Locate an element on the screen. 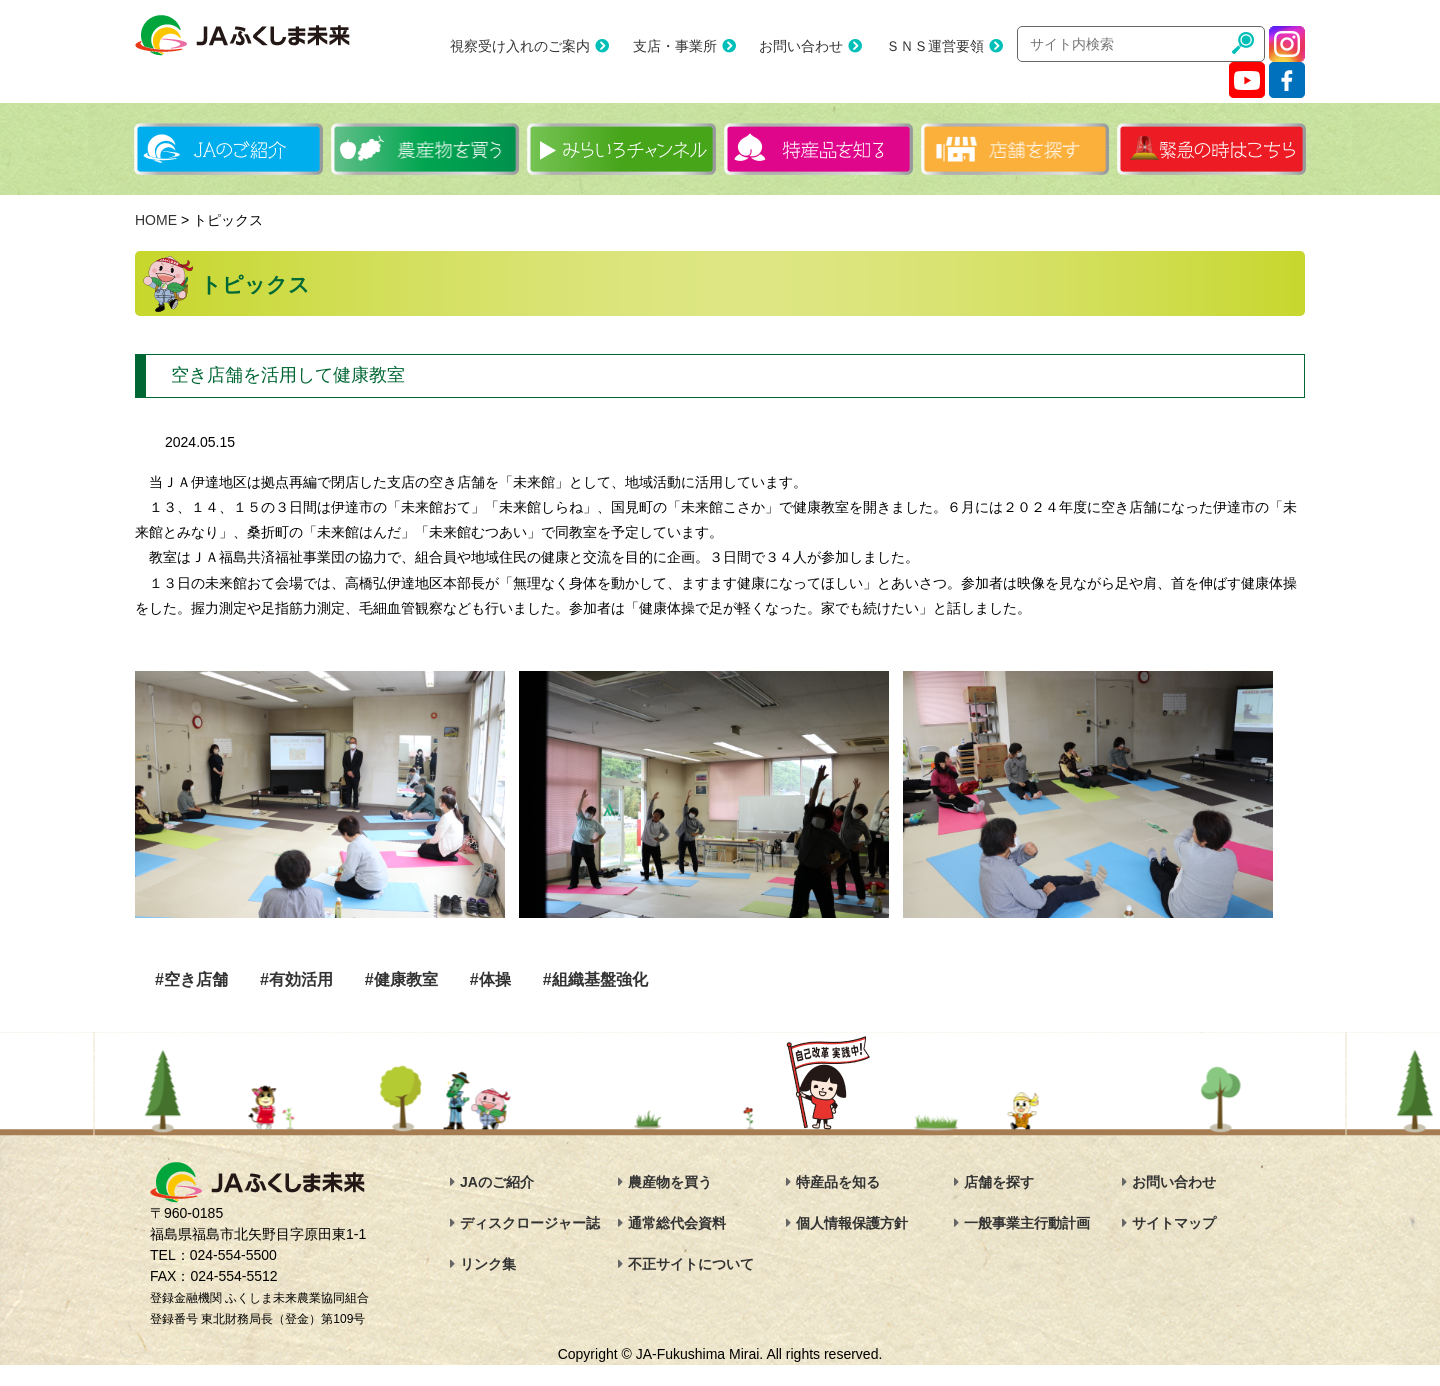 Image resolution: width=1440 pixels, height=1386 pixels. ディスクロージャー誌 is located at coordinates (530, 1223).